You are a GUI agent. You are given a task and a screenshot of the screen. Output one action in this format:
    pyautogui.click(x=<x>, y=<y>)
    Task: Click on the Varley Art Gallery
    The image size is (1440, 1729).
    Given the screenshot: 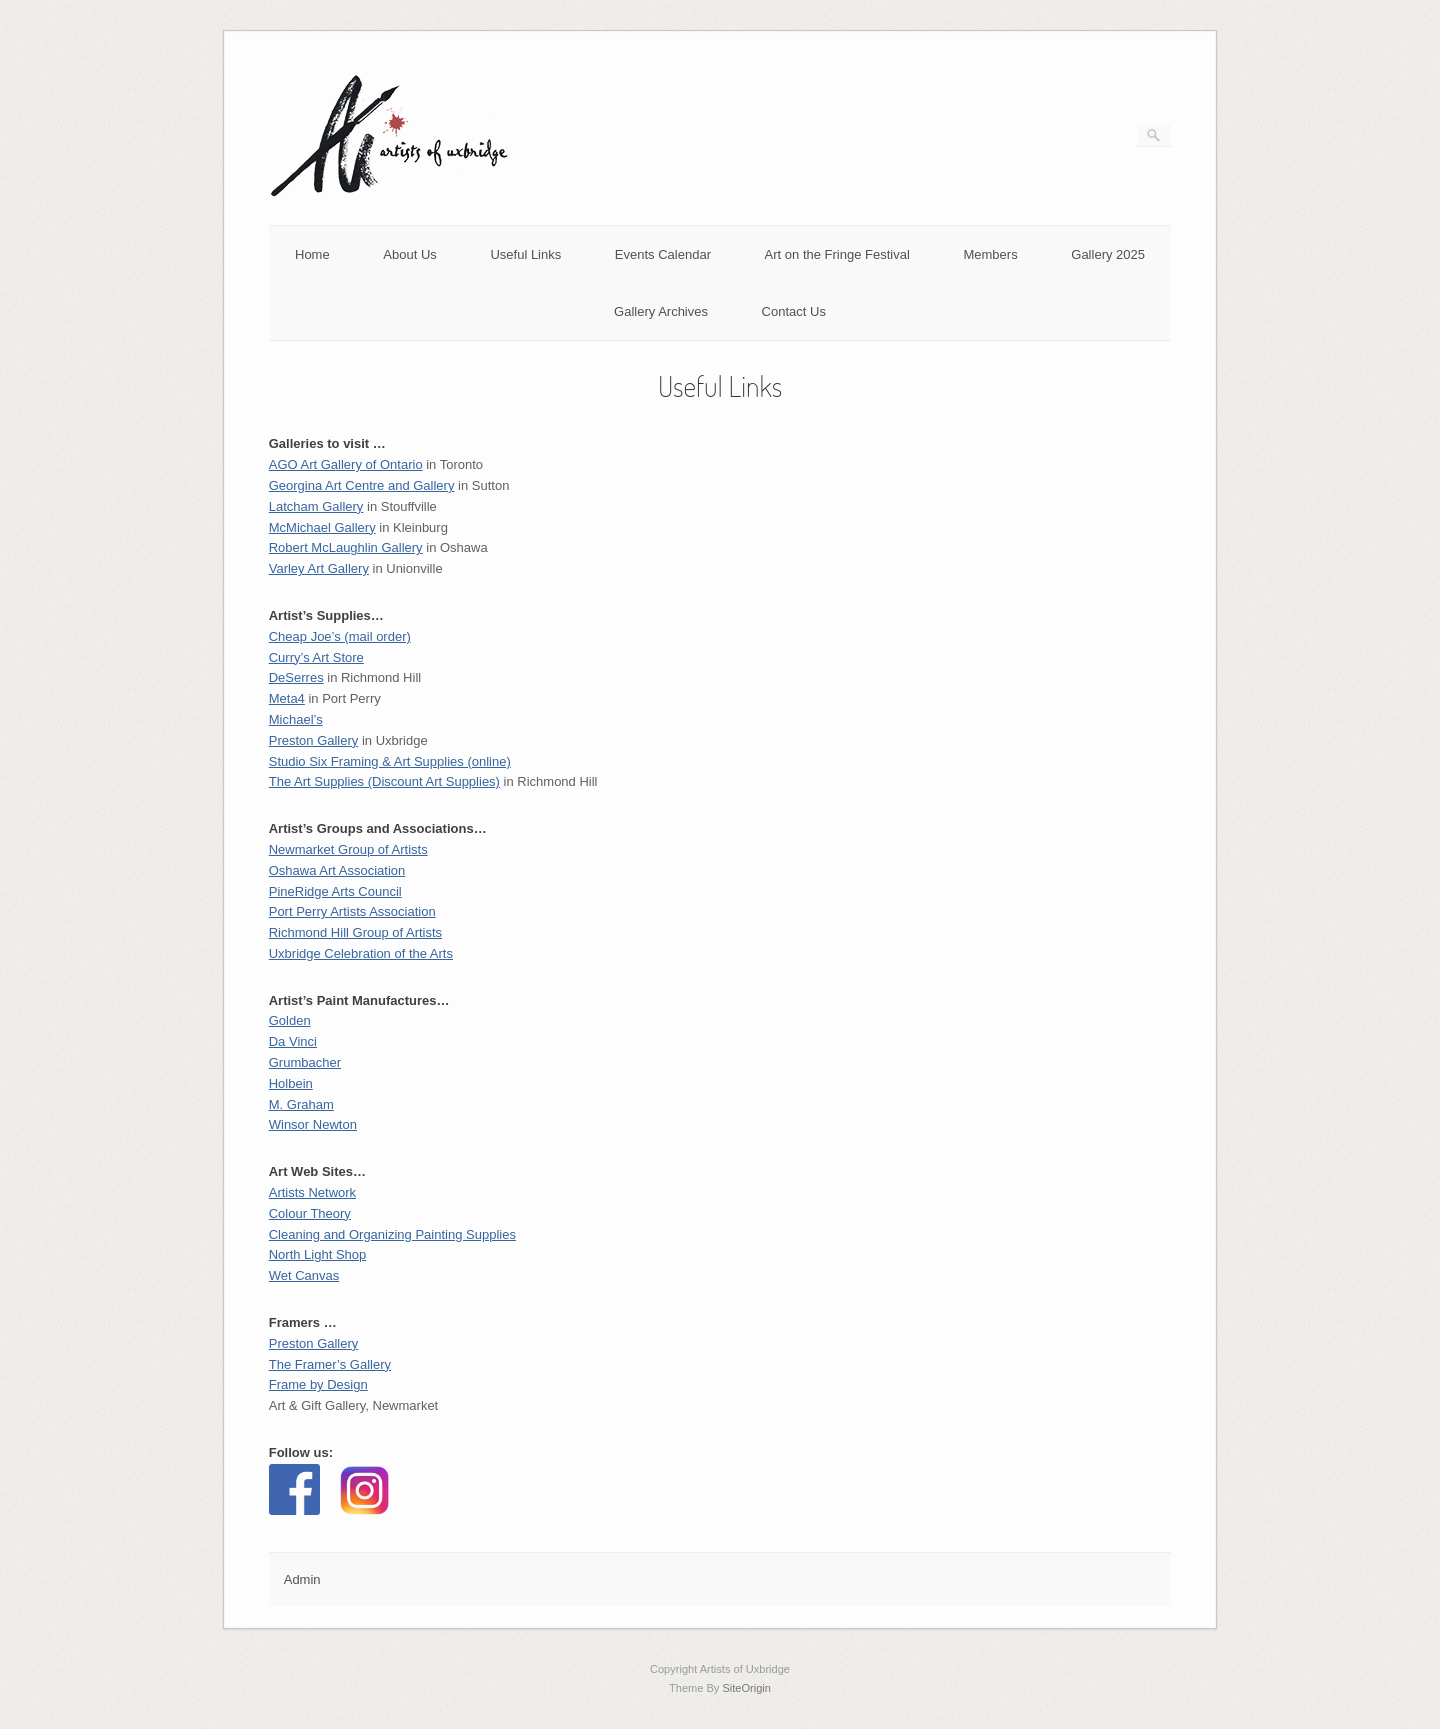 What is the action you would take?
    pyautogui.click(x=319, y=568)
    